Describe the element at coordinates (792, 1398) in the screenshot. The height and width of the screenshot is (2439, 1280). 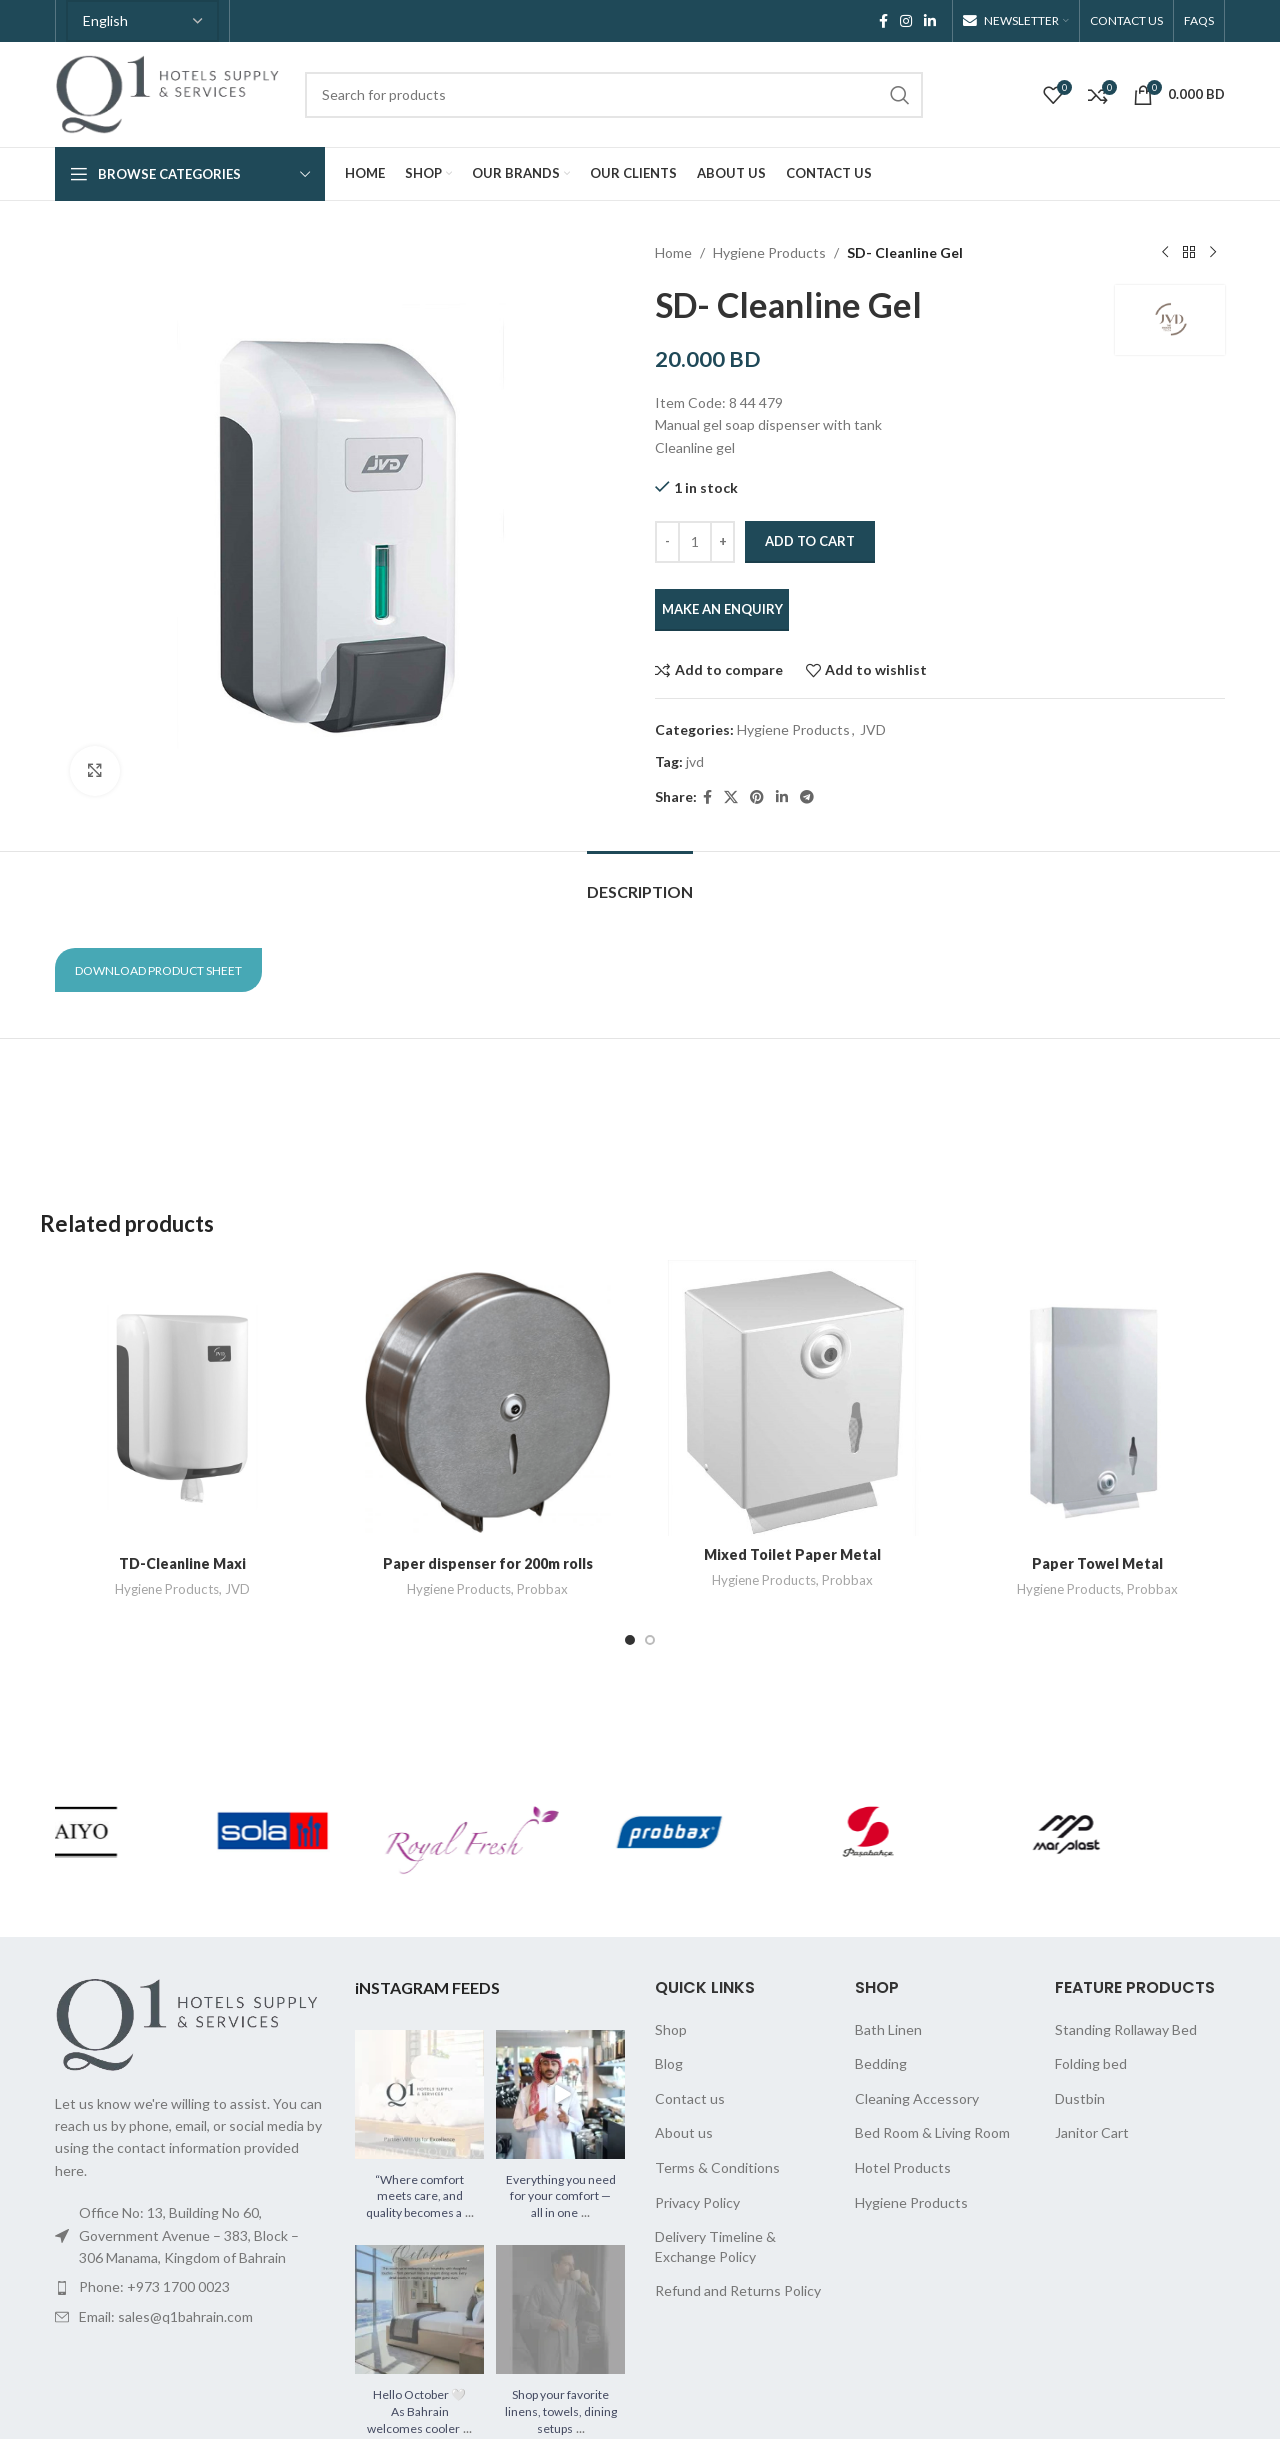
I see `[Mixed Toilet Paper Metal]` at that location.